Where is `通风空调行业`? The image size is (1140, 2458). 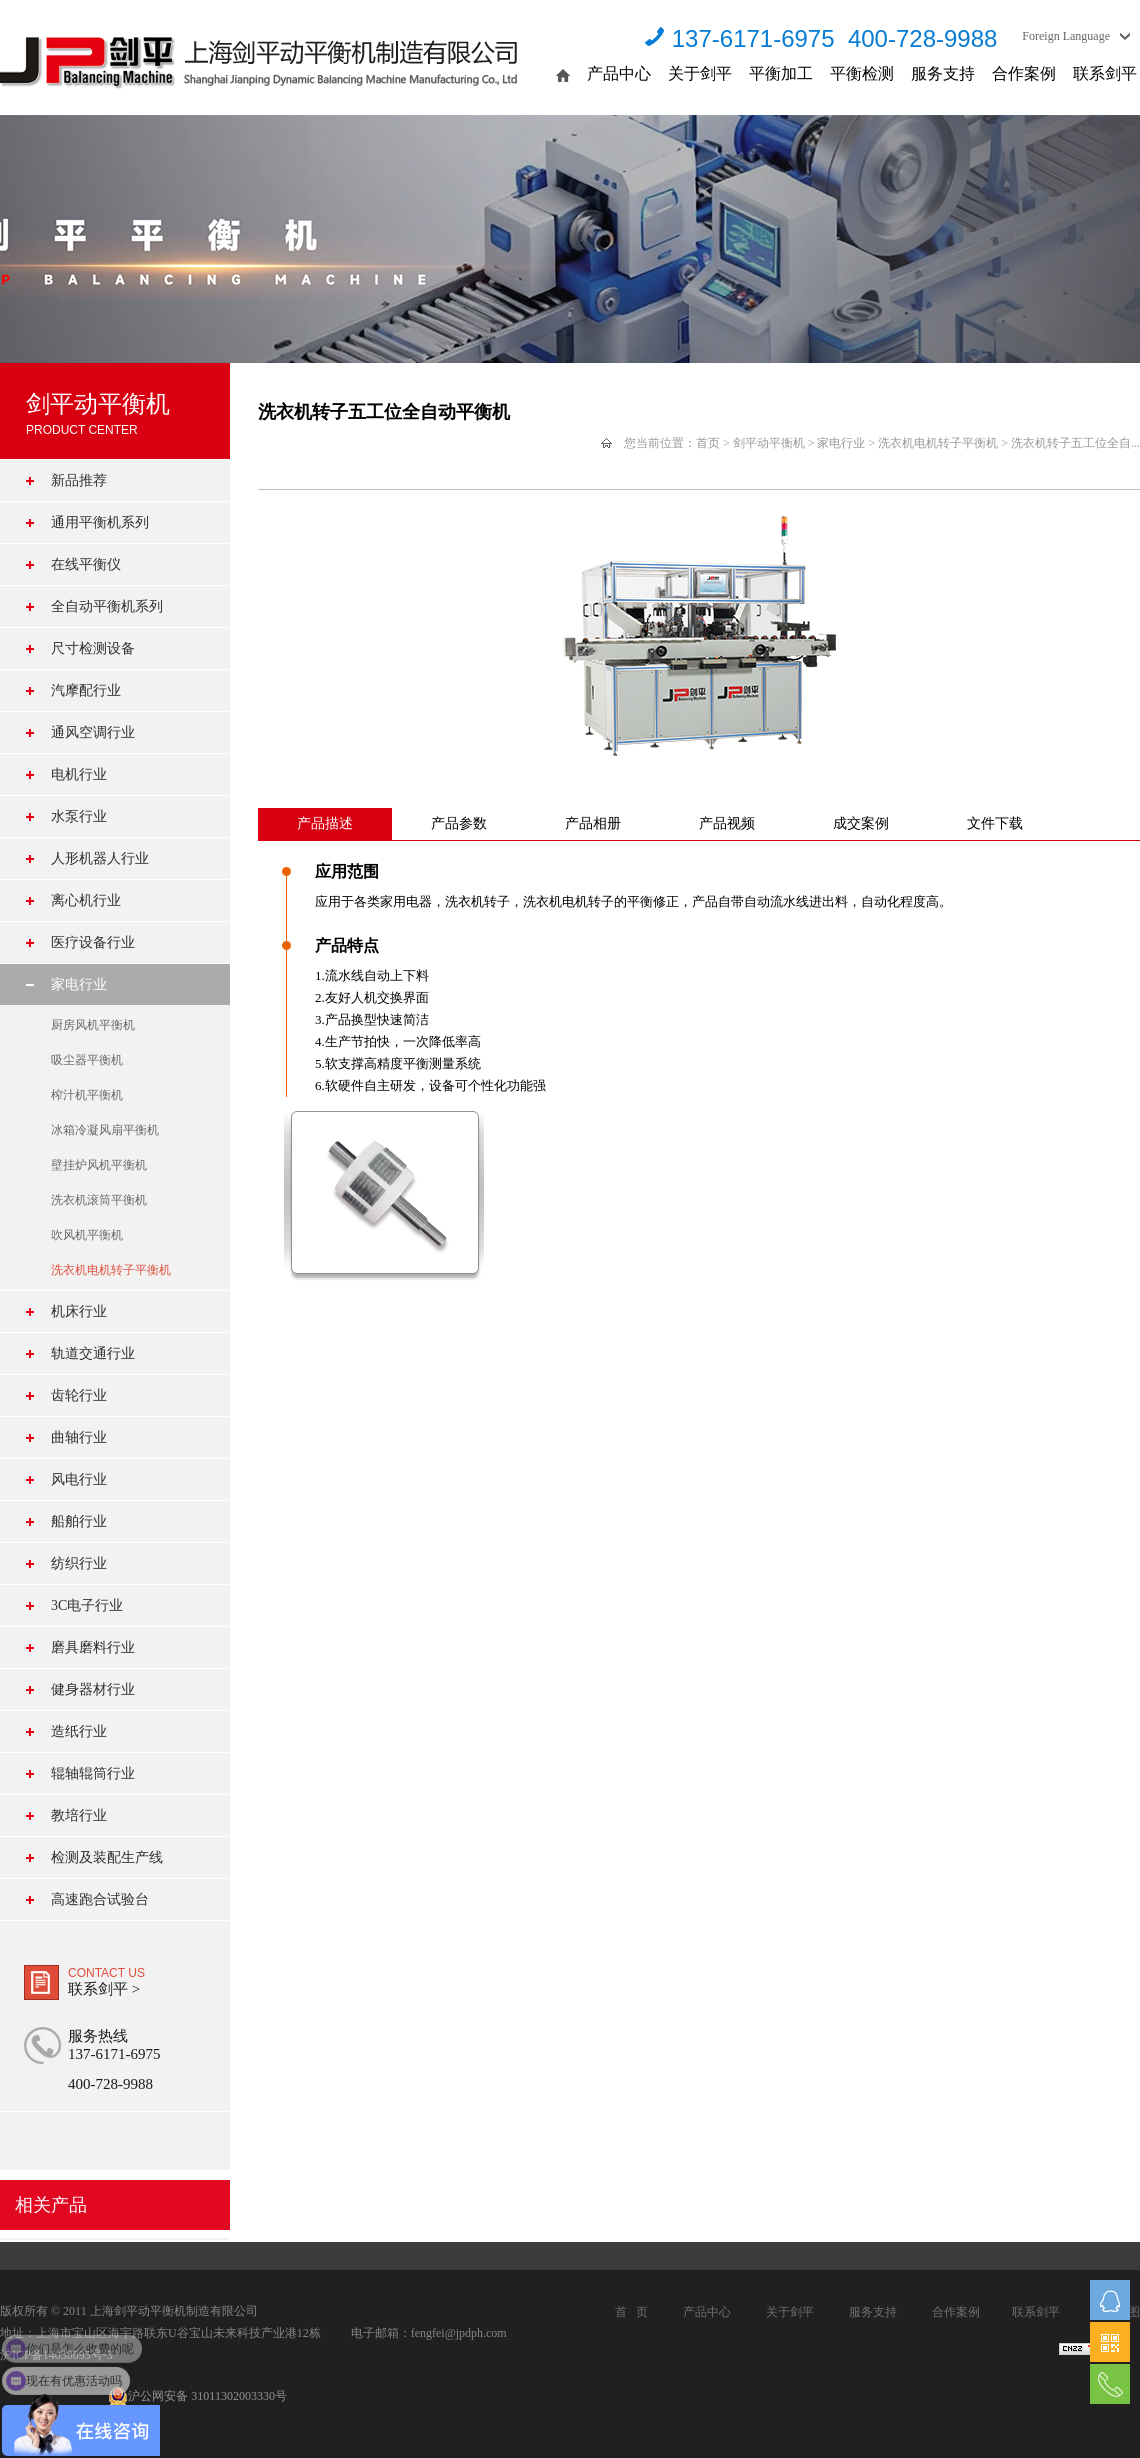
通风空调行业 is located at coordinates (93, 732).